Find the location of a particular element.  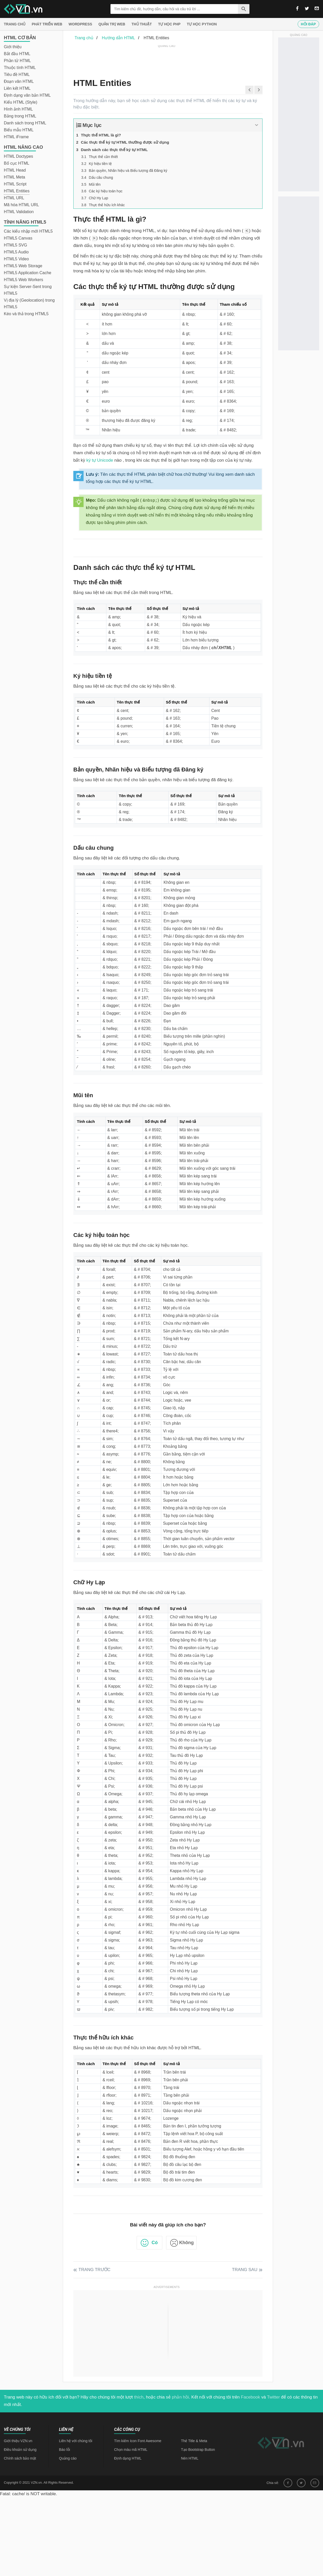

Không [button] is located at coordinates (186, 2242).